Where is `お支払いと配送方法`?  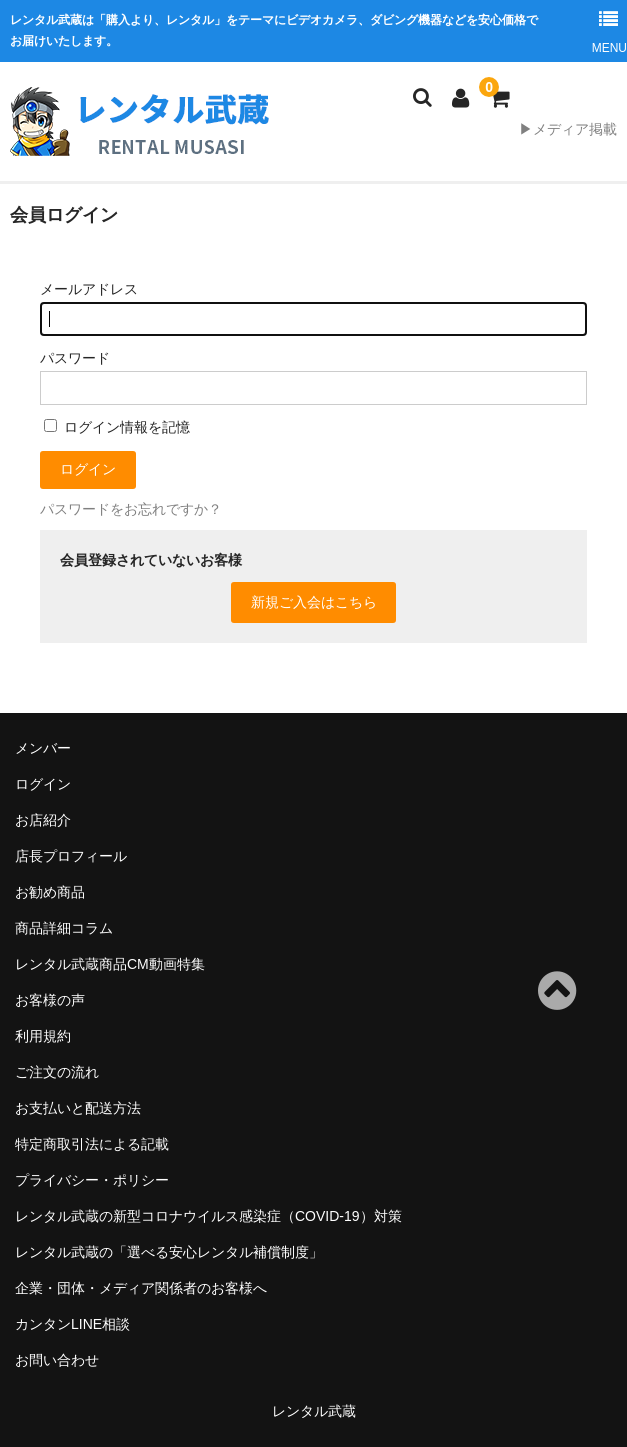
お支払いと配送方法 is located at coordinates (78, 1108).